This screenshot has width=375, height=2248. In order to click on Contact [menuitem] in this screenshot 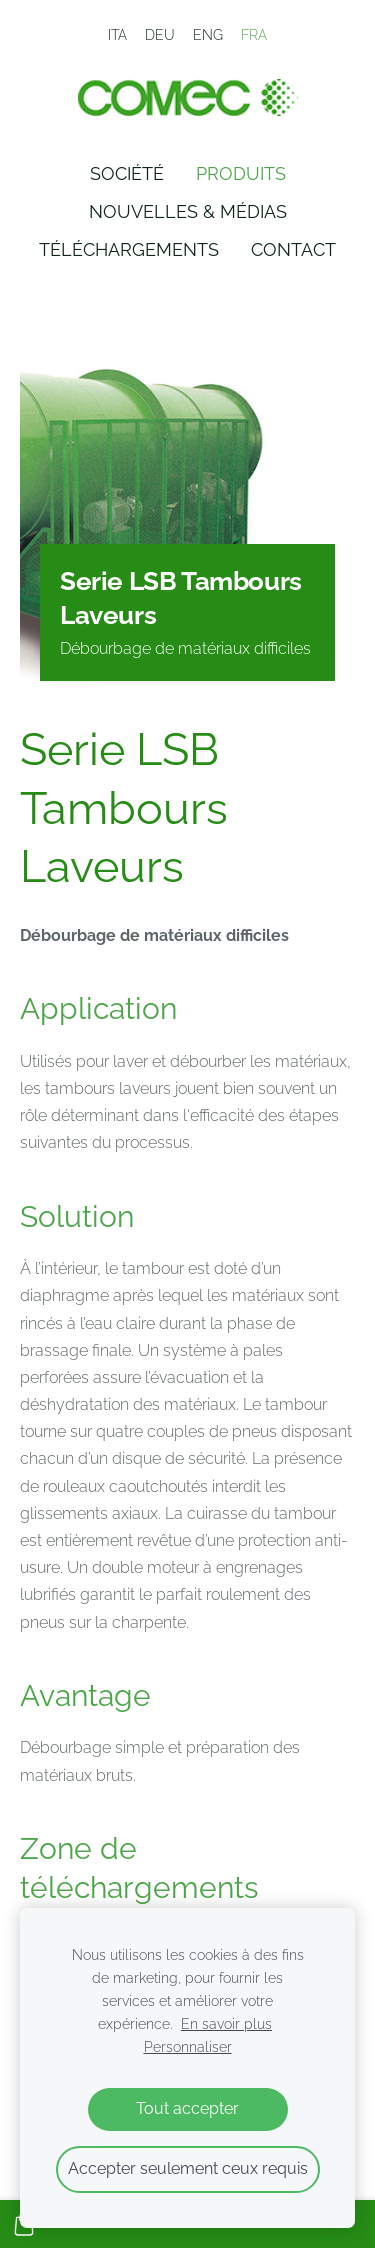, I will do `click(293, 249)`.